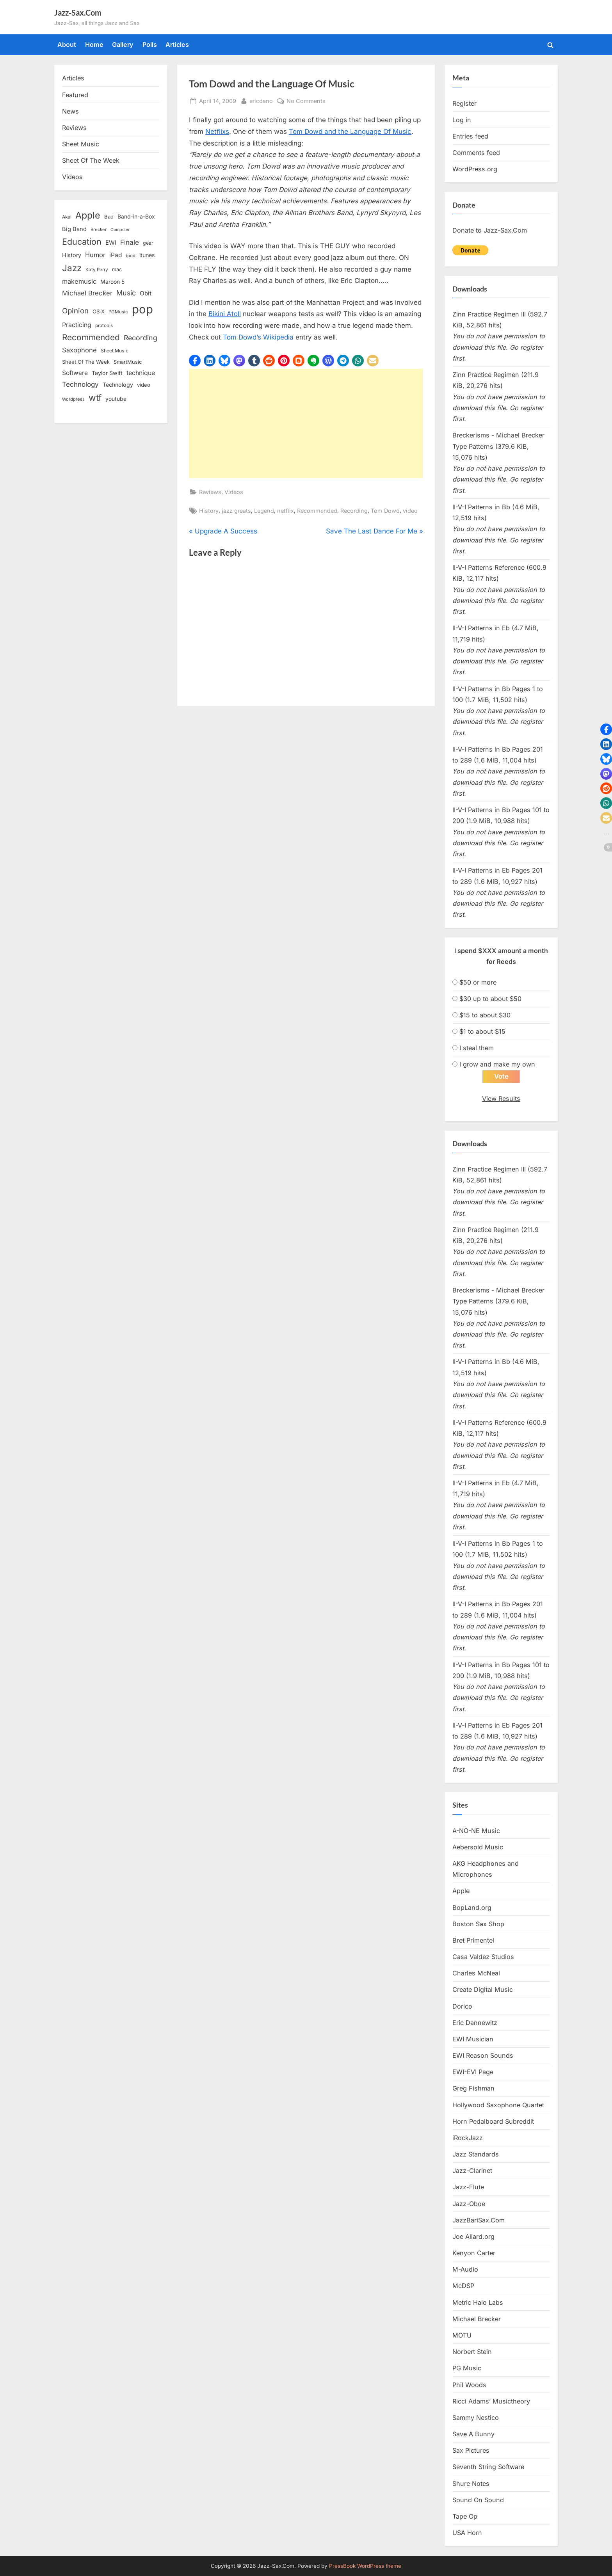  What do you see at coordinates (76, 325) in the screenshot?
I see `Practicing [Practicing (23 items)]` at bounding box center [76, 325].